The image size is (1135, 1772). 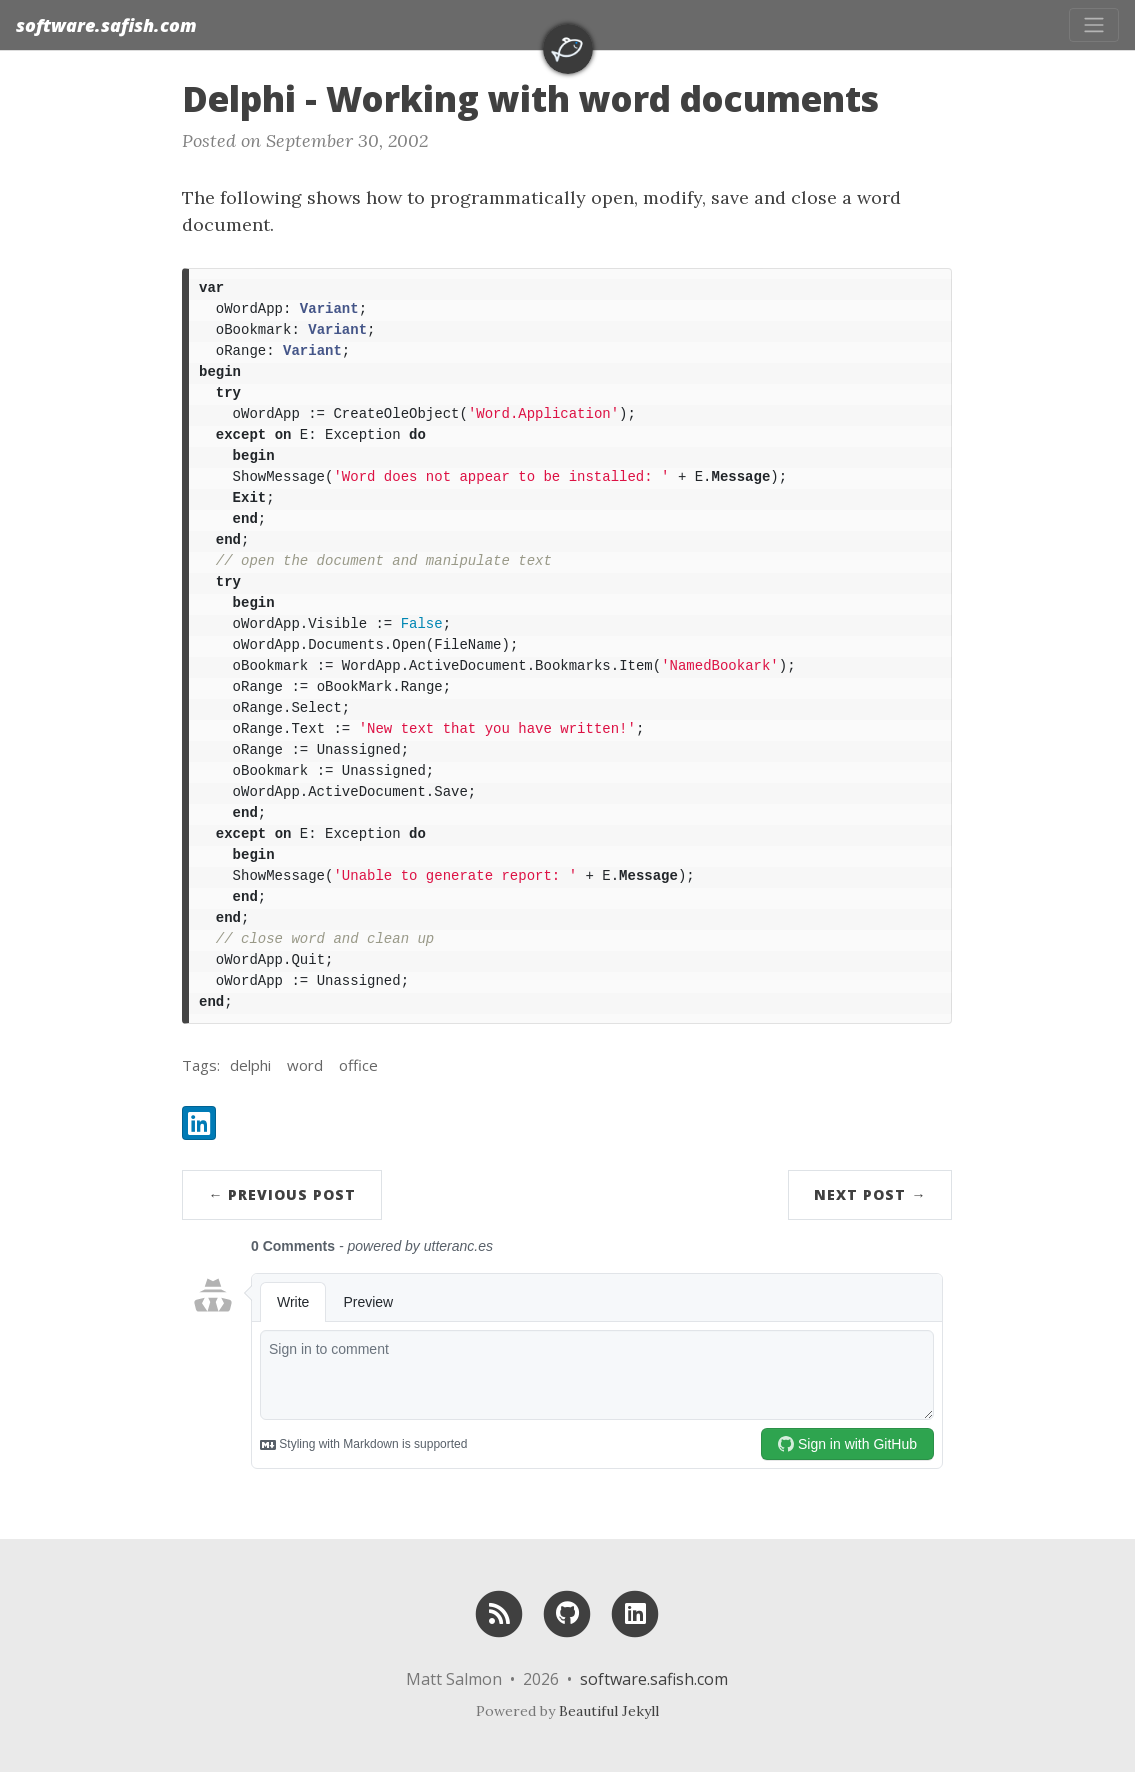 I want to click on software.safish.com, so click(x=106, y=25).